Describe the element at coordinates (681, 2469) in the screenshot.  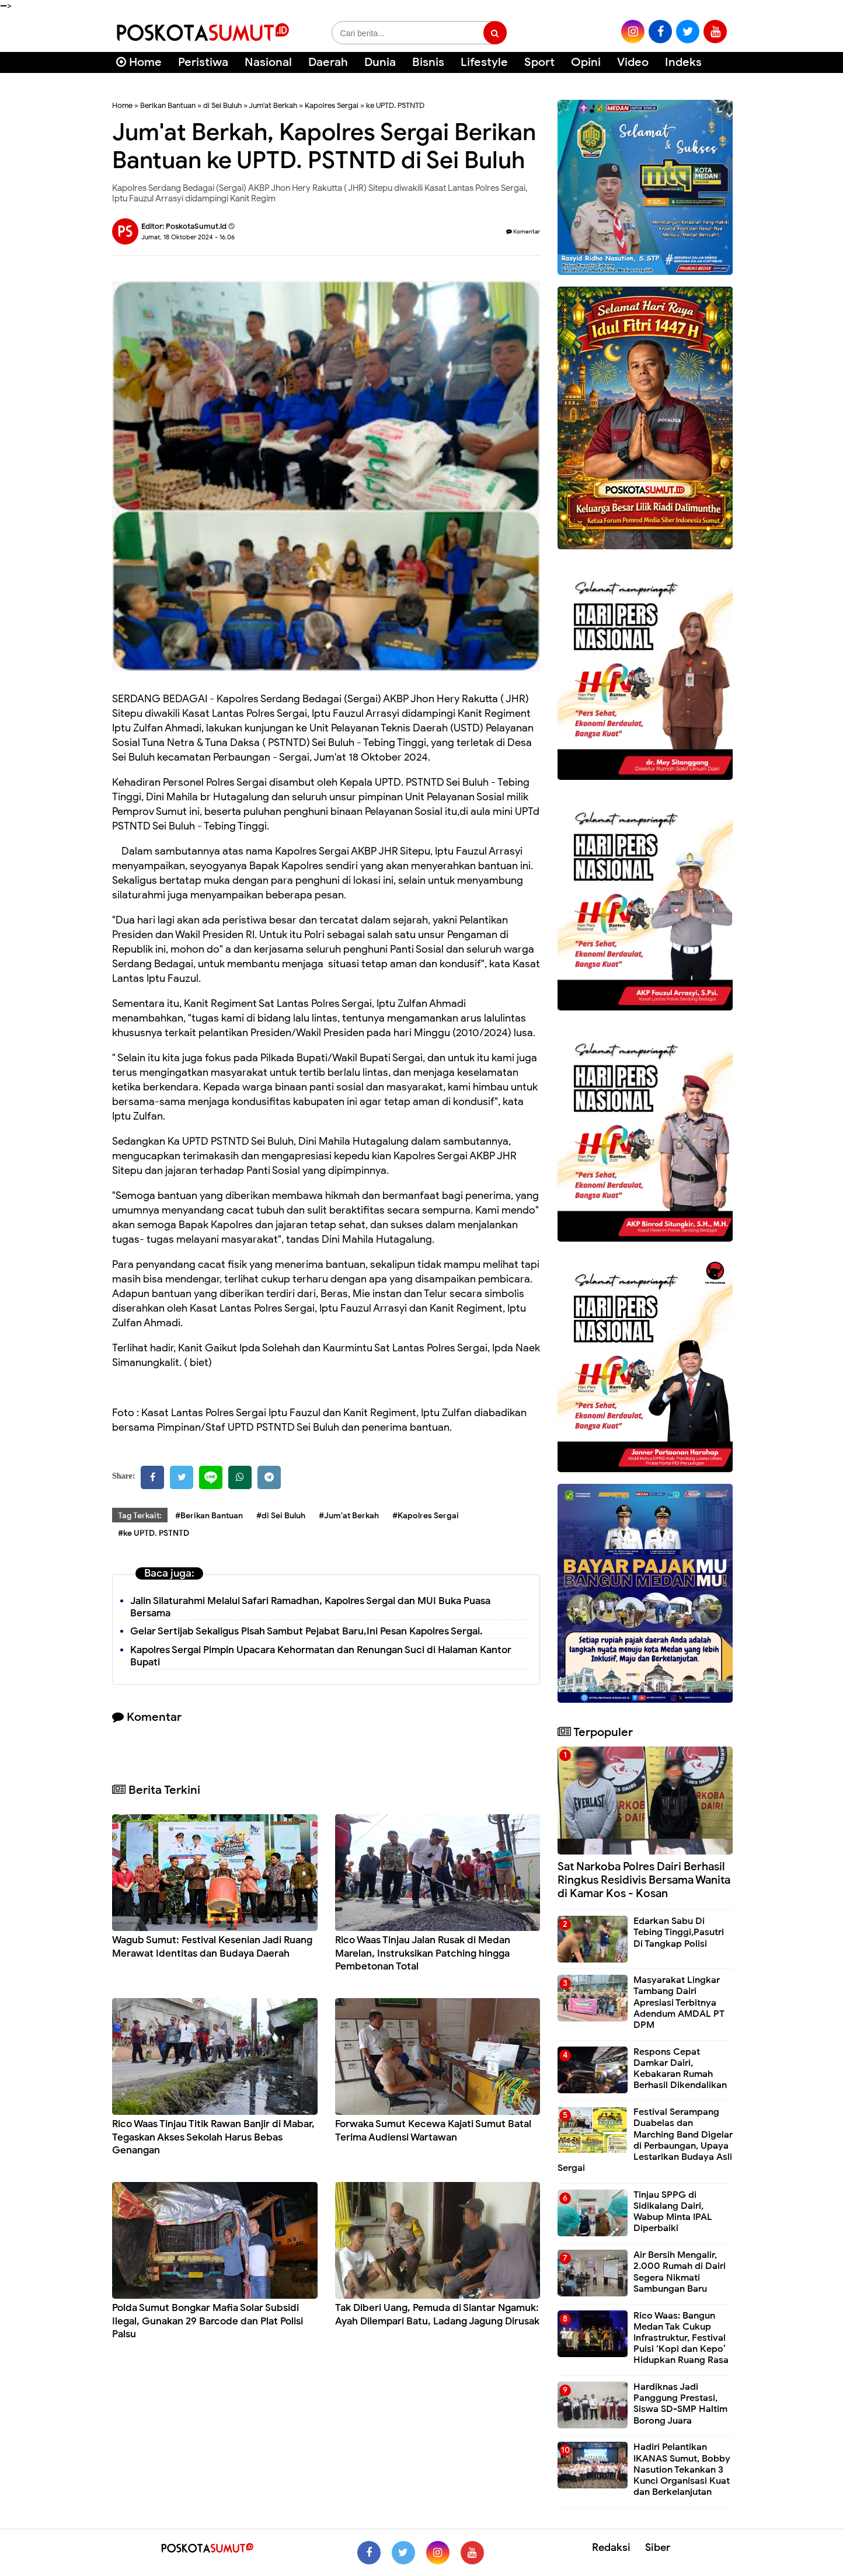
I see `Hadiri Pelantikan IKANAS Sumut, Bobby Nasution Tekankan 3 Kunci Organisasi Kuat dan Berkelanjutan` at that location.